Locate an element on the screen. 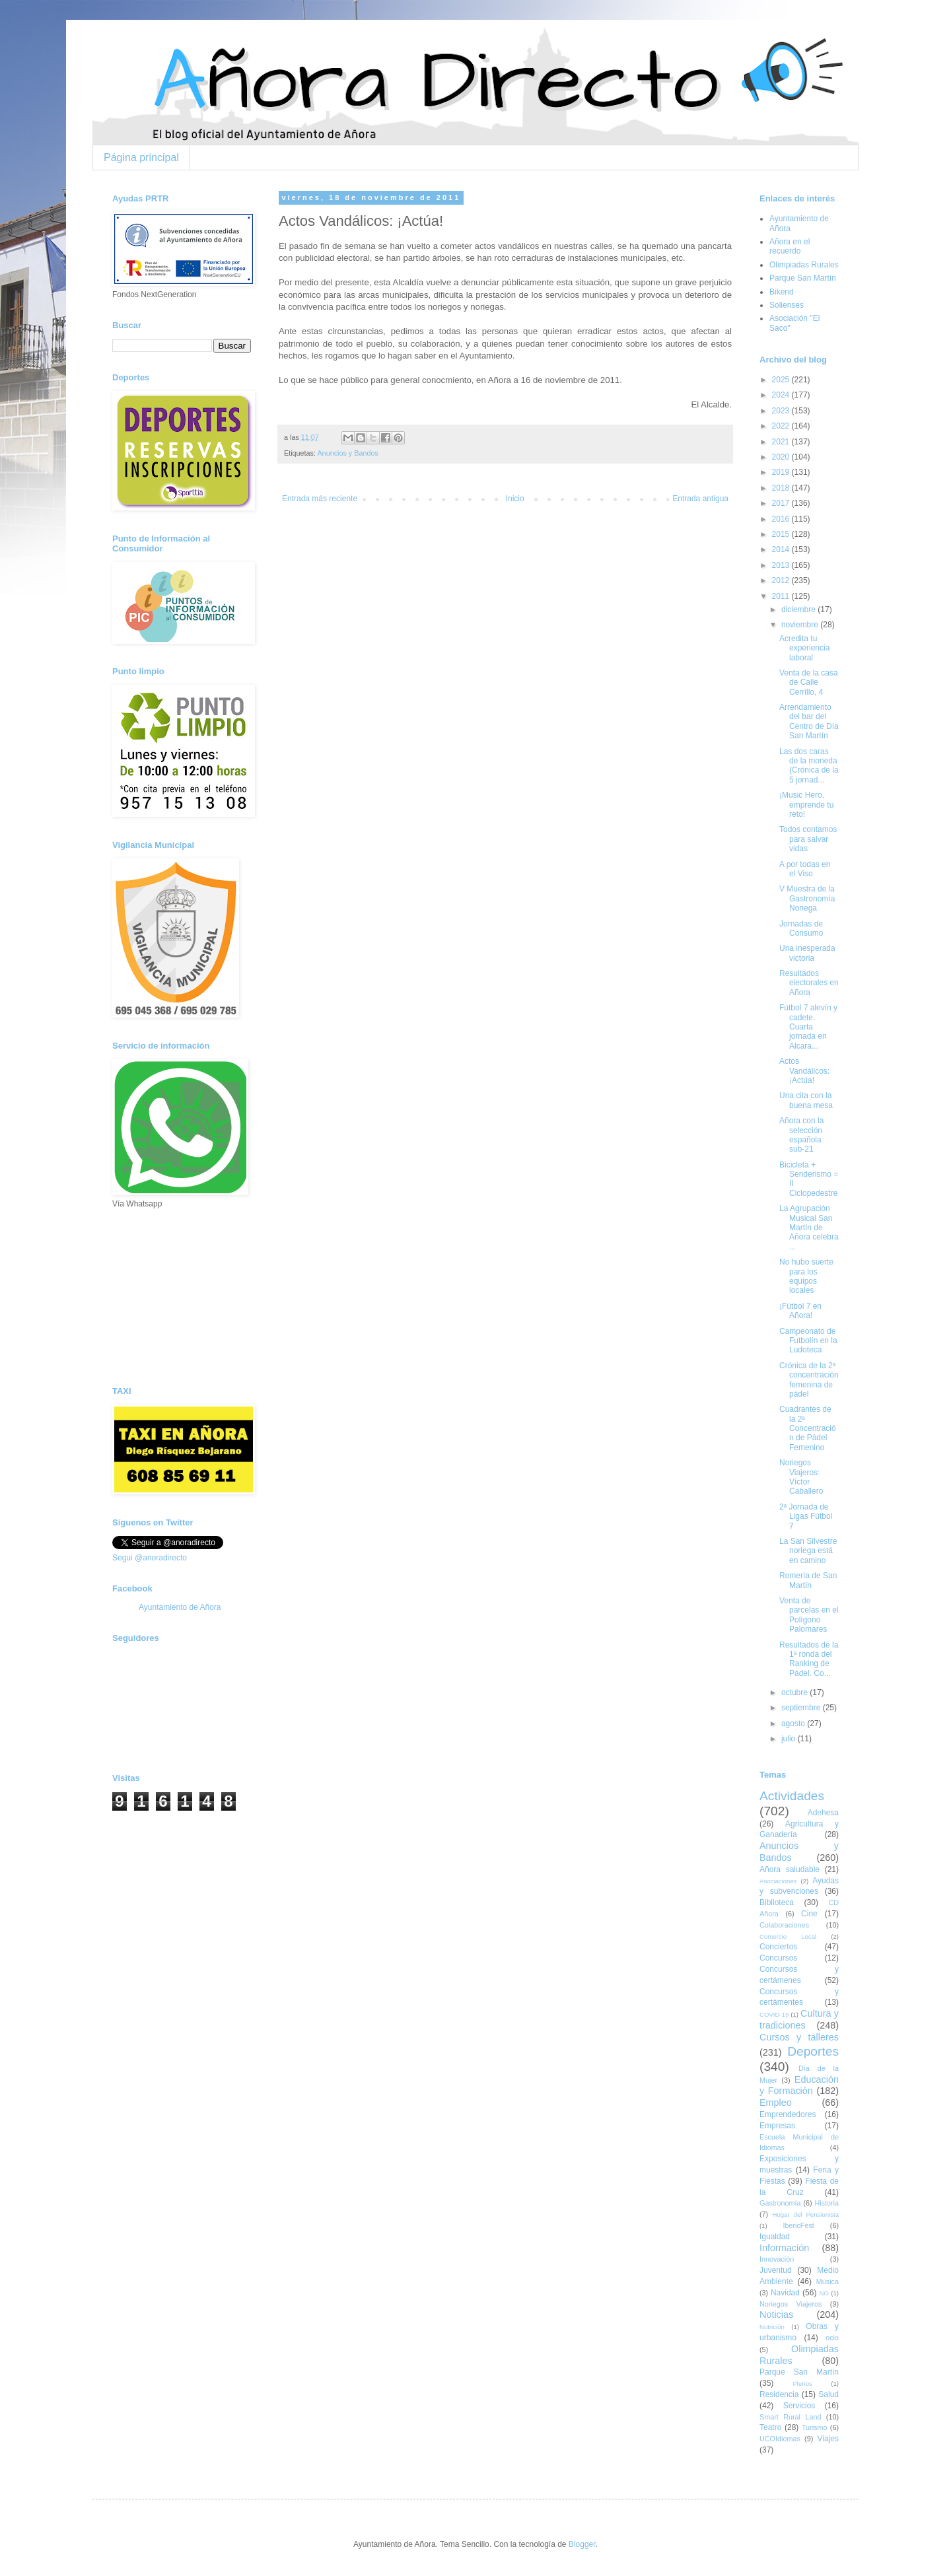 This screenshot has width=951, height=2576. Actos Vandálicos: ¡Actúa! is located at coordinates (804, 1071).